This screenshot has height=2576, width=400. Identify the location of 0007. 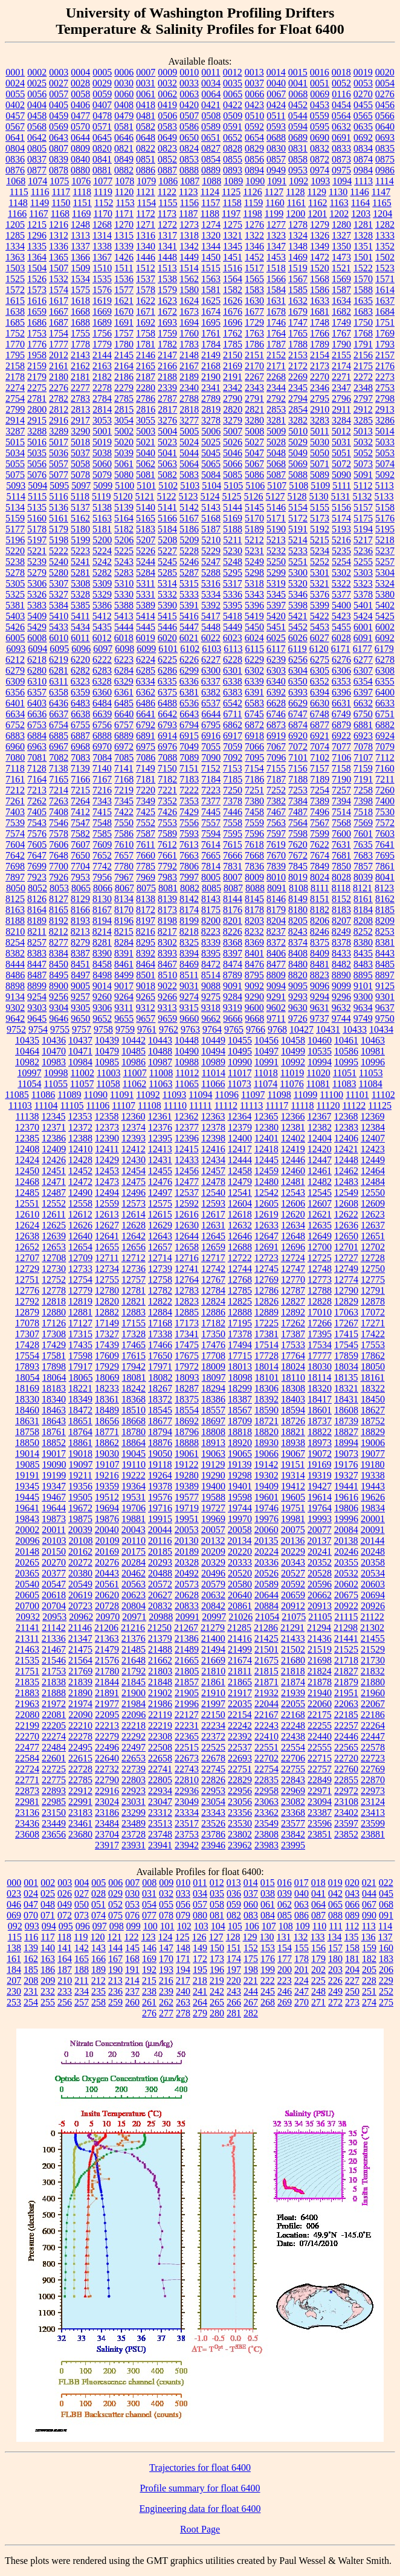
(145, 72).